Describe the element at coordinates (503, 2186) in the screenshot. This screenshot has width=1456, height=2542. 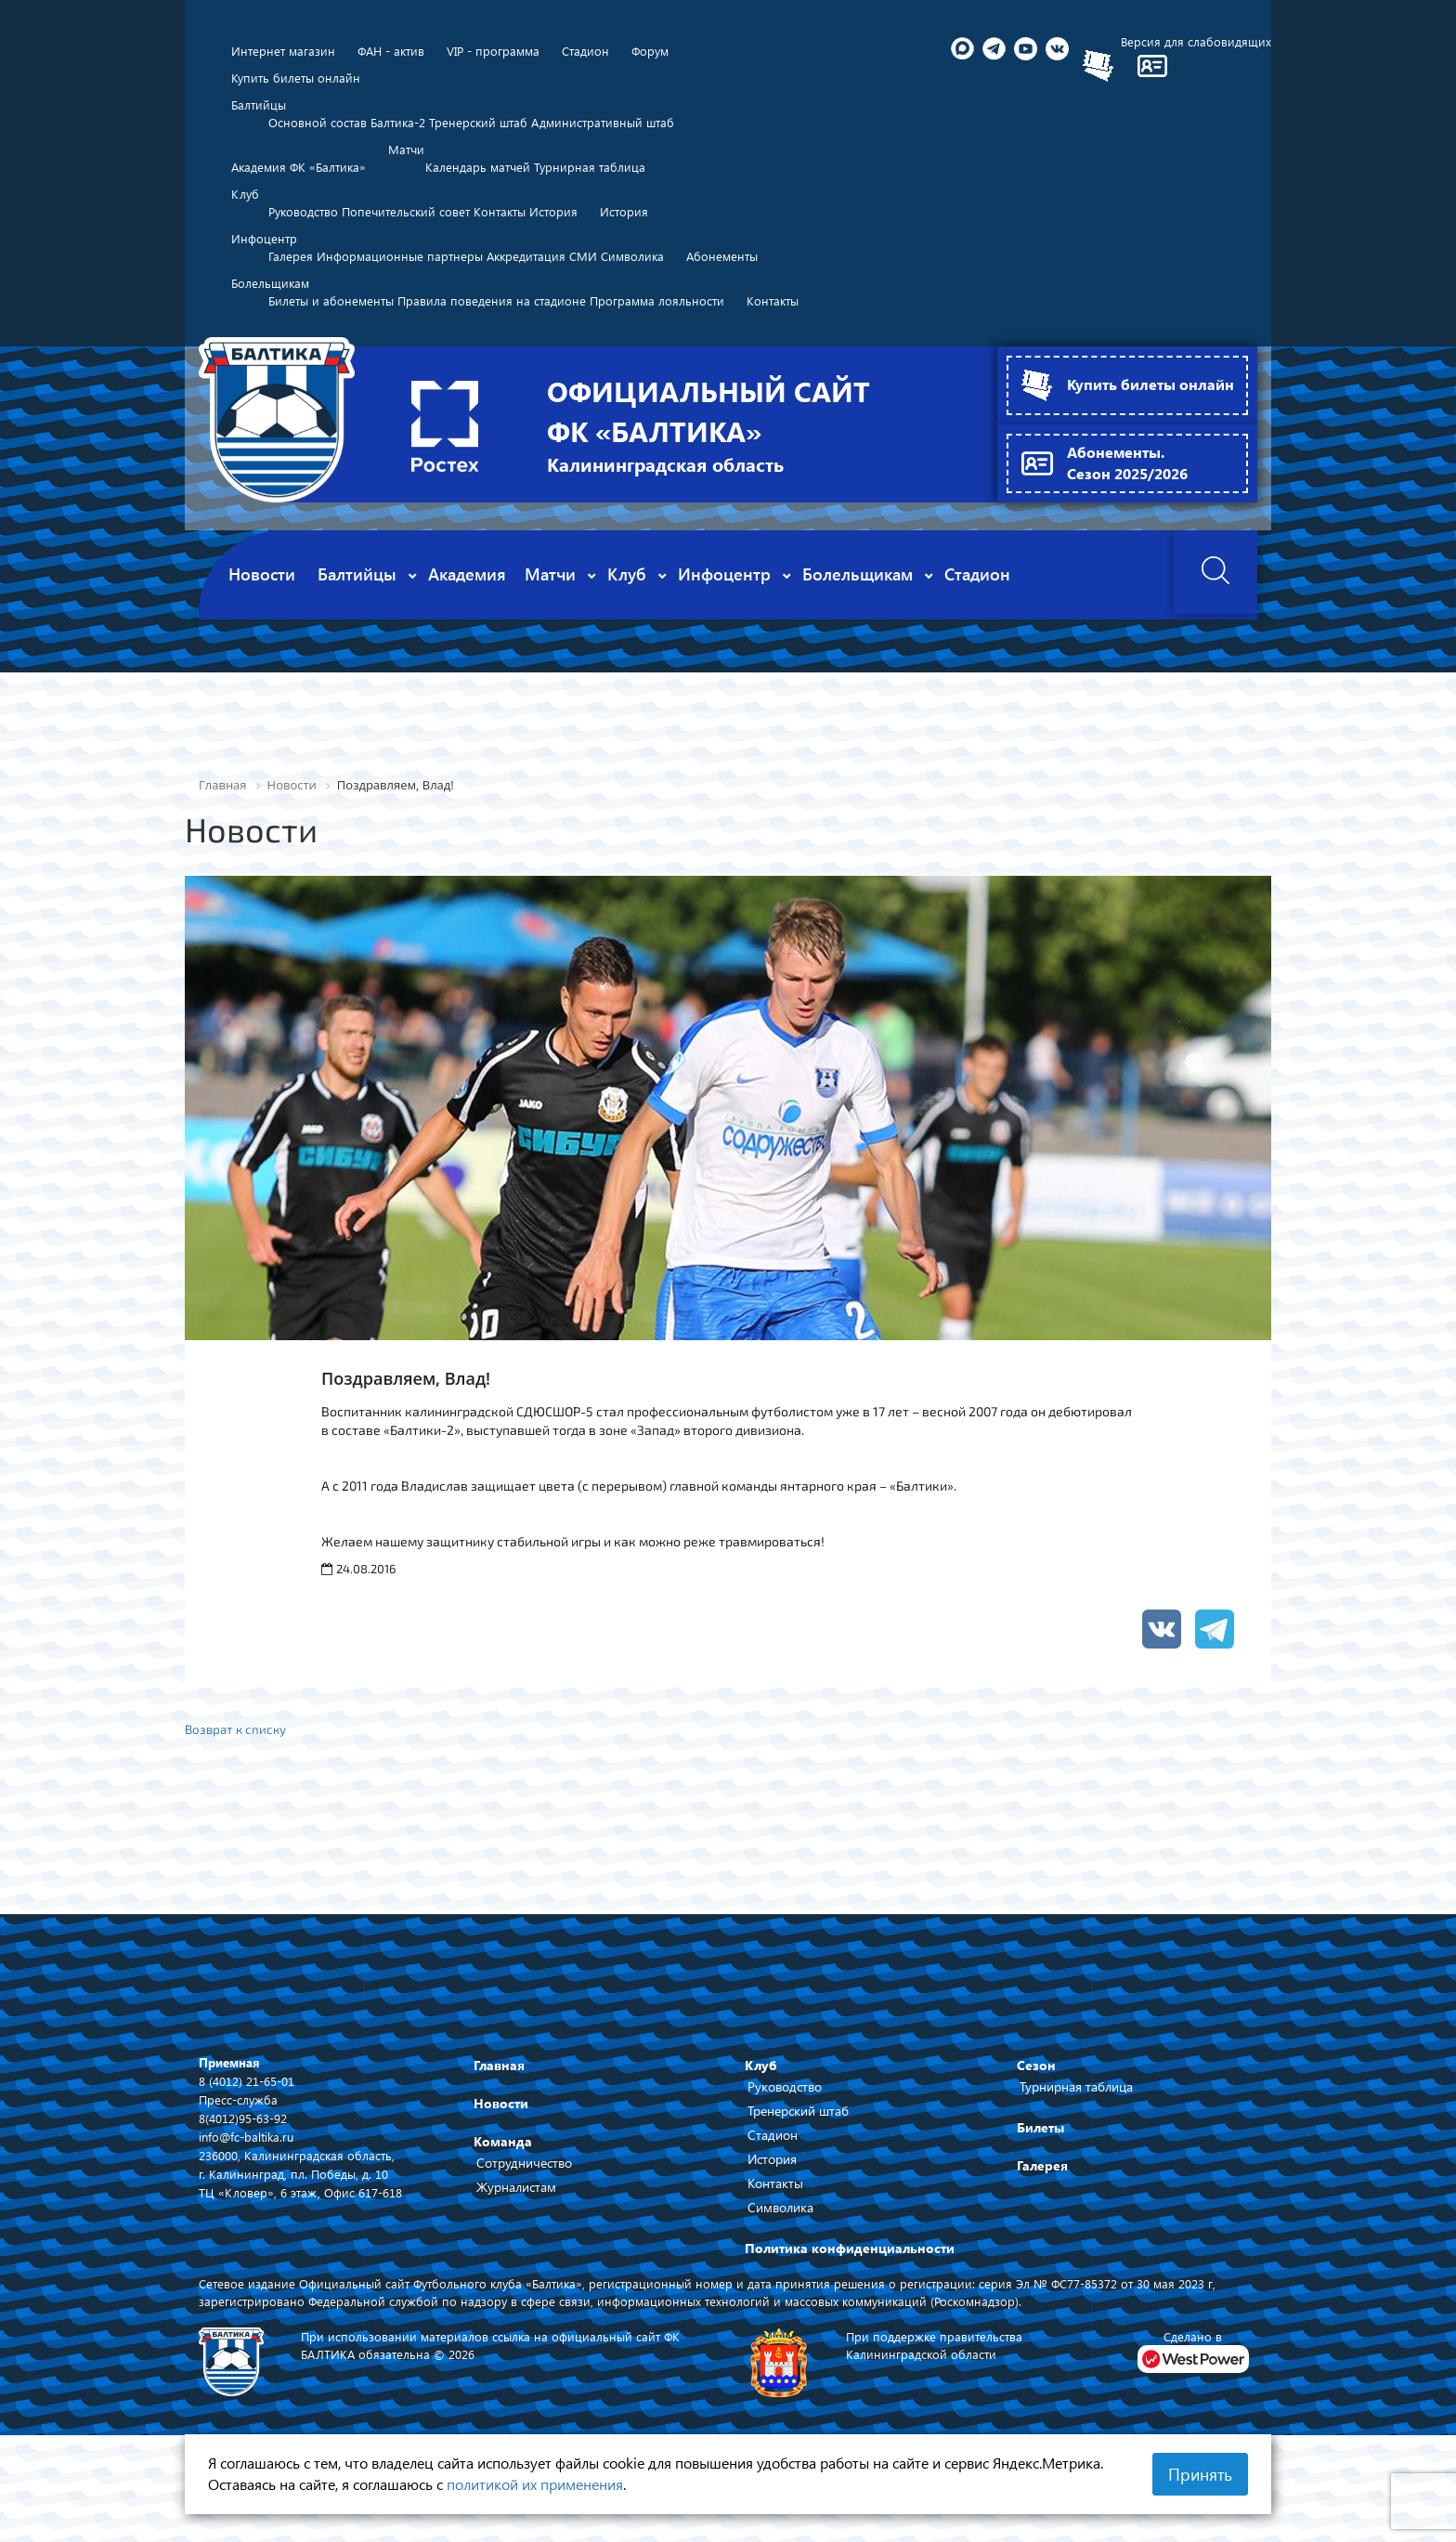
I see `Команда` at that location.